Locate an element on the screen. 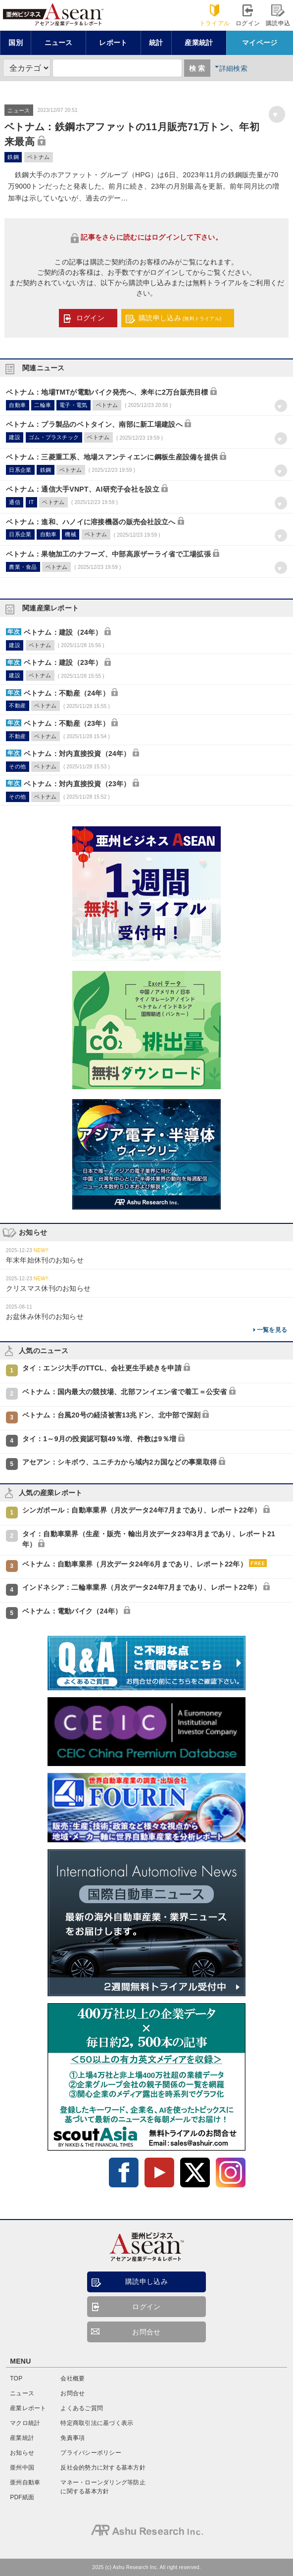 The width and height of the screenshot is (293, 2576). 亜州中国 is located at coordinates (22, 2467).